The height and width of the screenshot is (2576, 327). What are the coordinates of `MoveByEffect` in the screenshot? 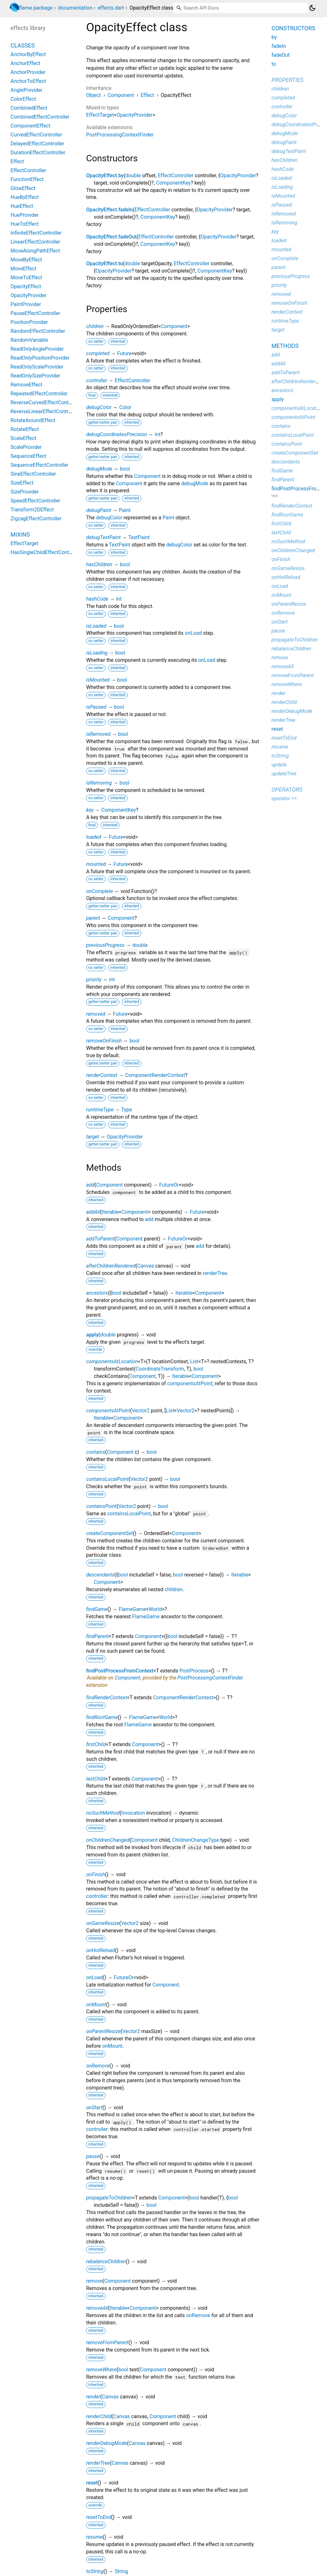 It's located at (26, 260).